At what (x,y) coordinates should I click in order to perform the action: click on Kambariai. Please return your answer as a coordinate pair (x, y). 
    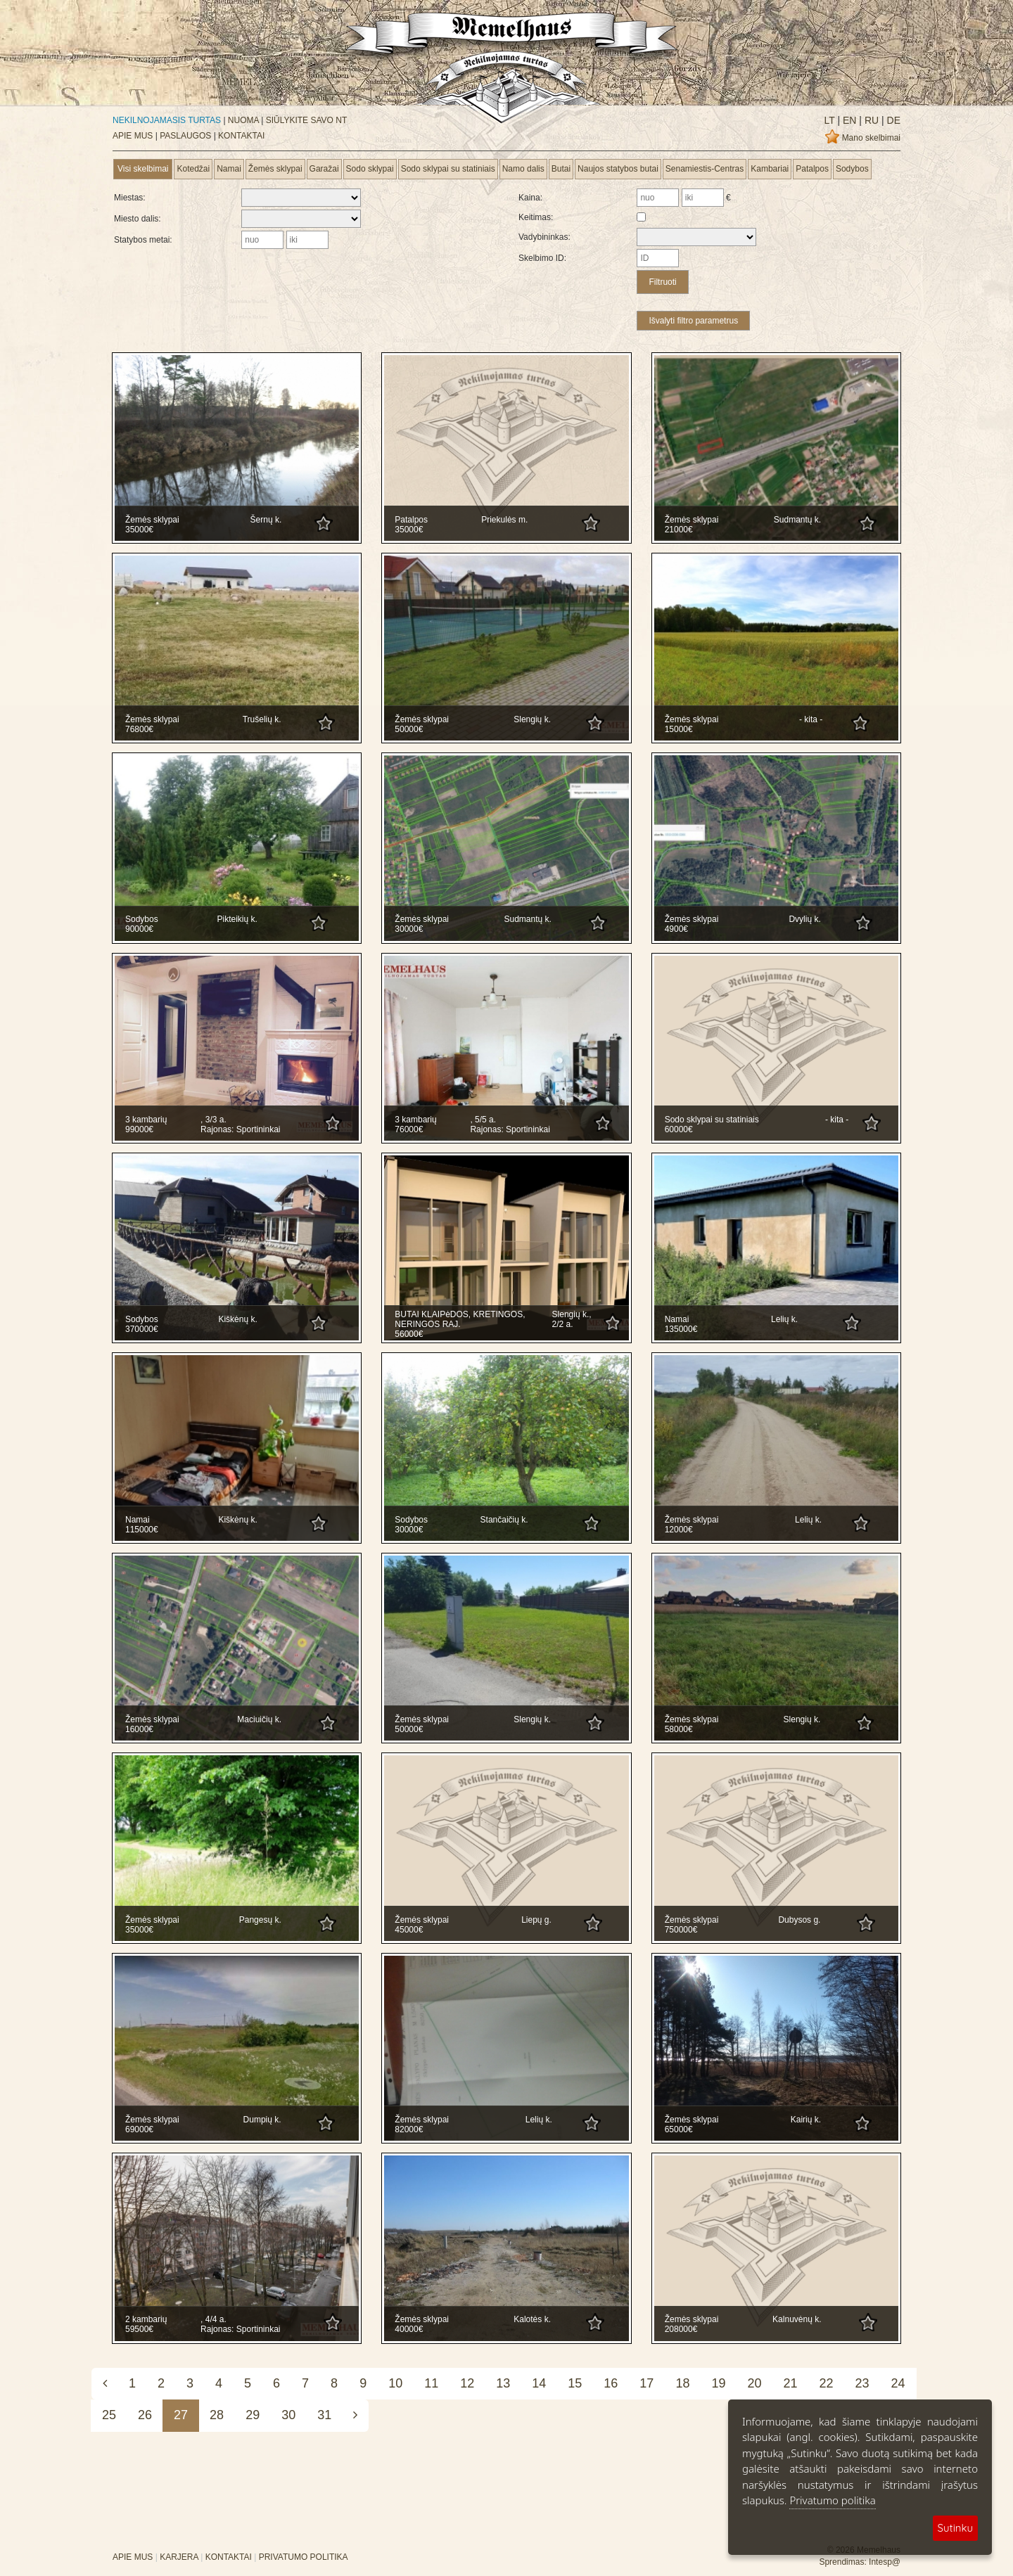
    Looking at the image, I should click on (770, 169).